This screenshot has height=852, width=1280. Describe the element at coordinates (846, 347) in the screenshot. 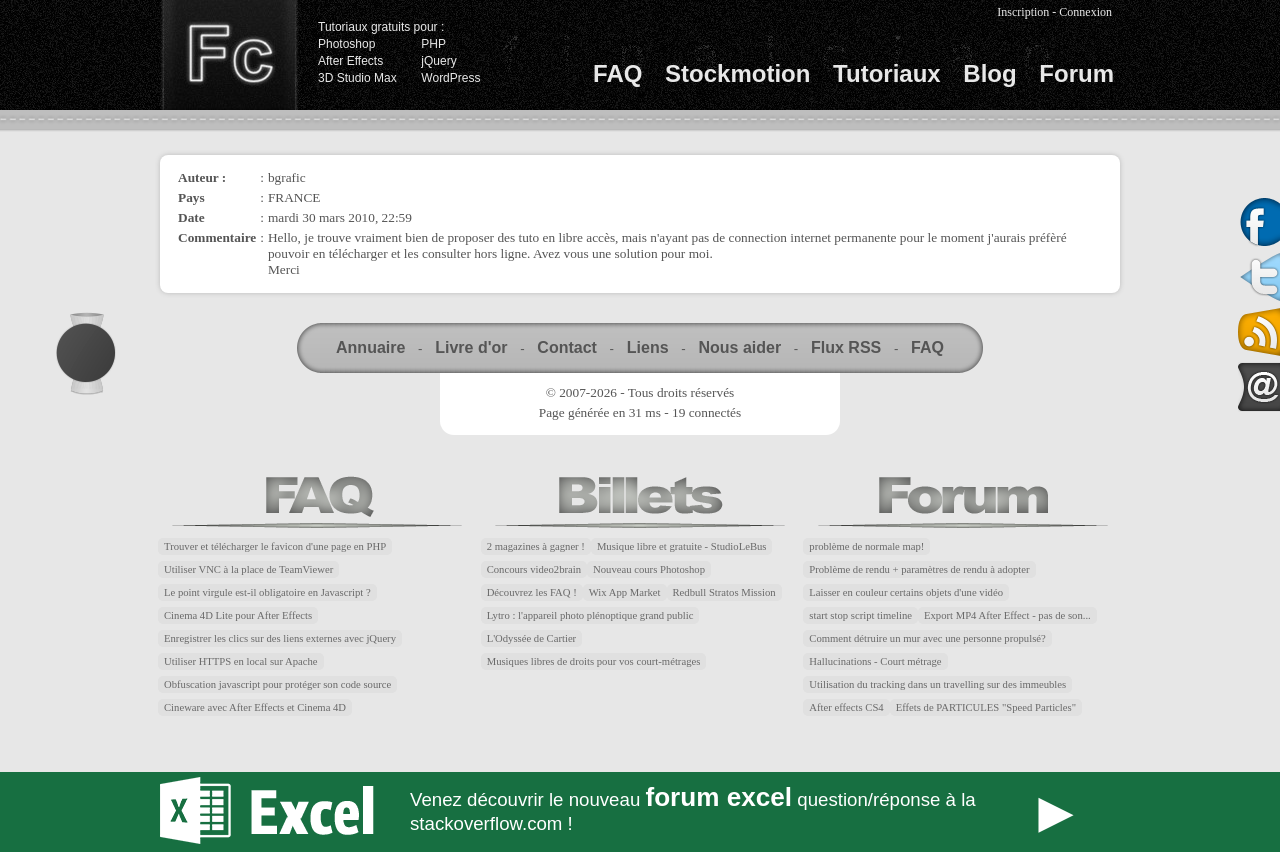

I see `Flux RSS` at that location.